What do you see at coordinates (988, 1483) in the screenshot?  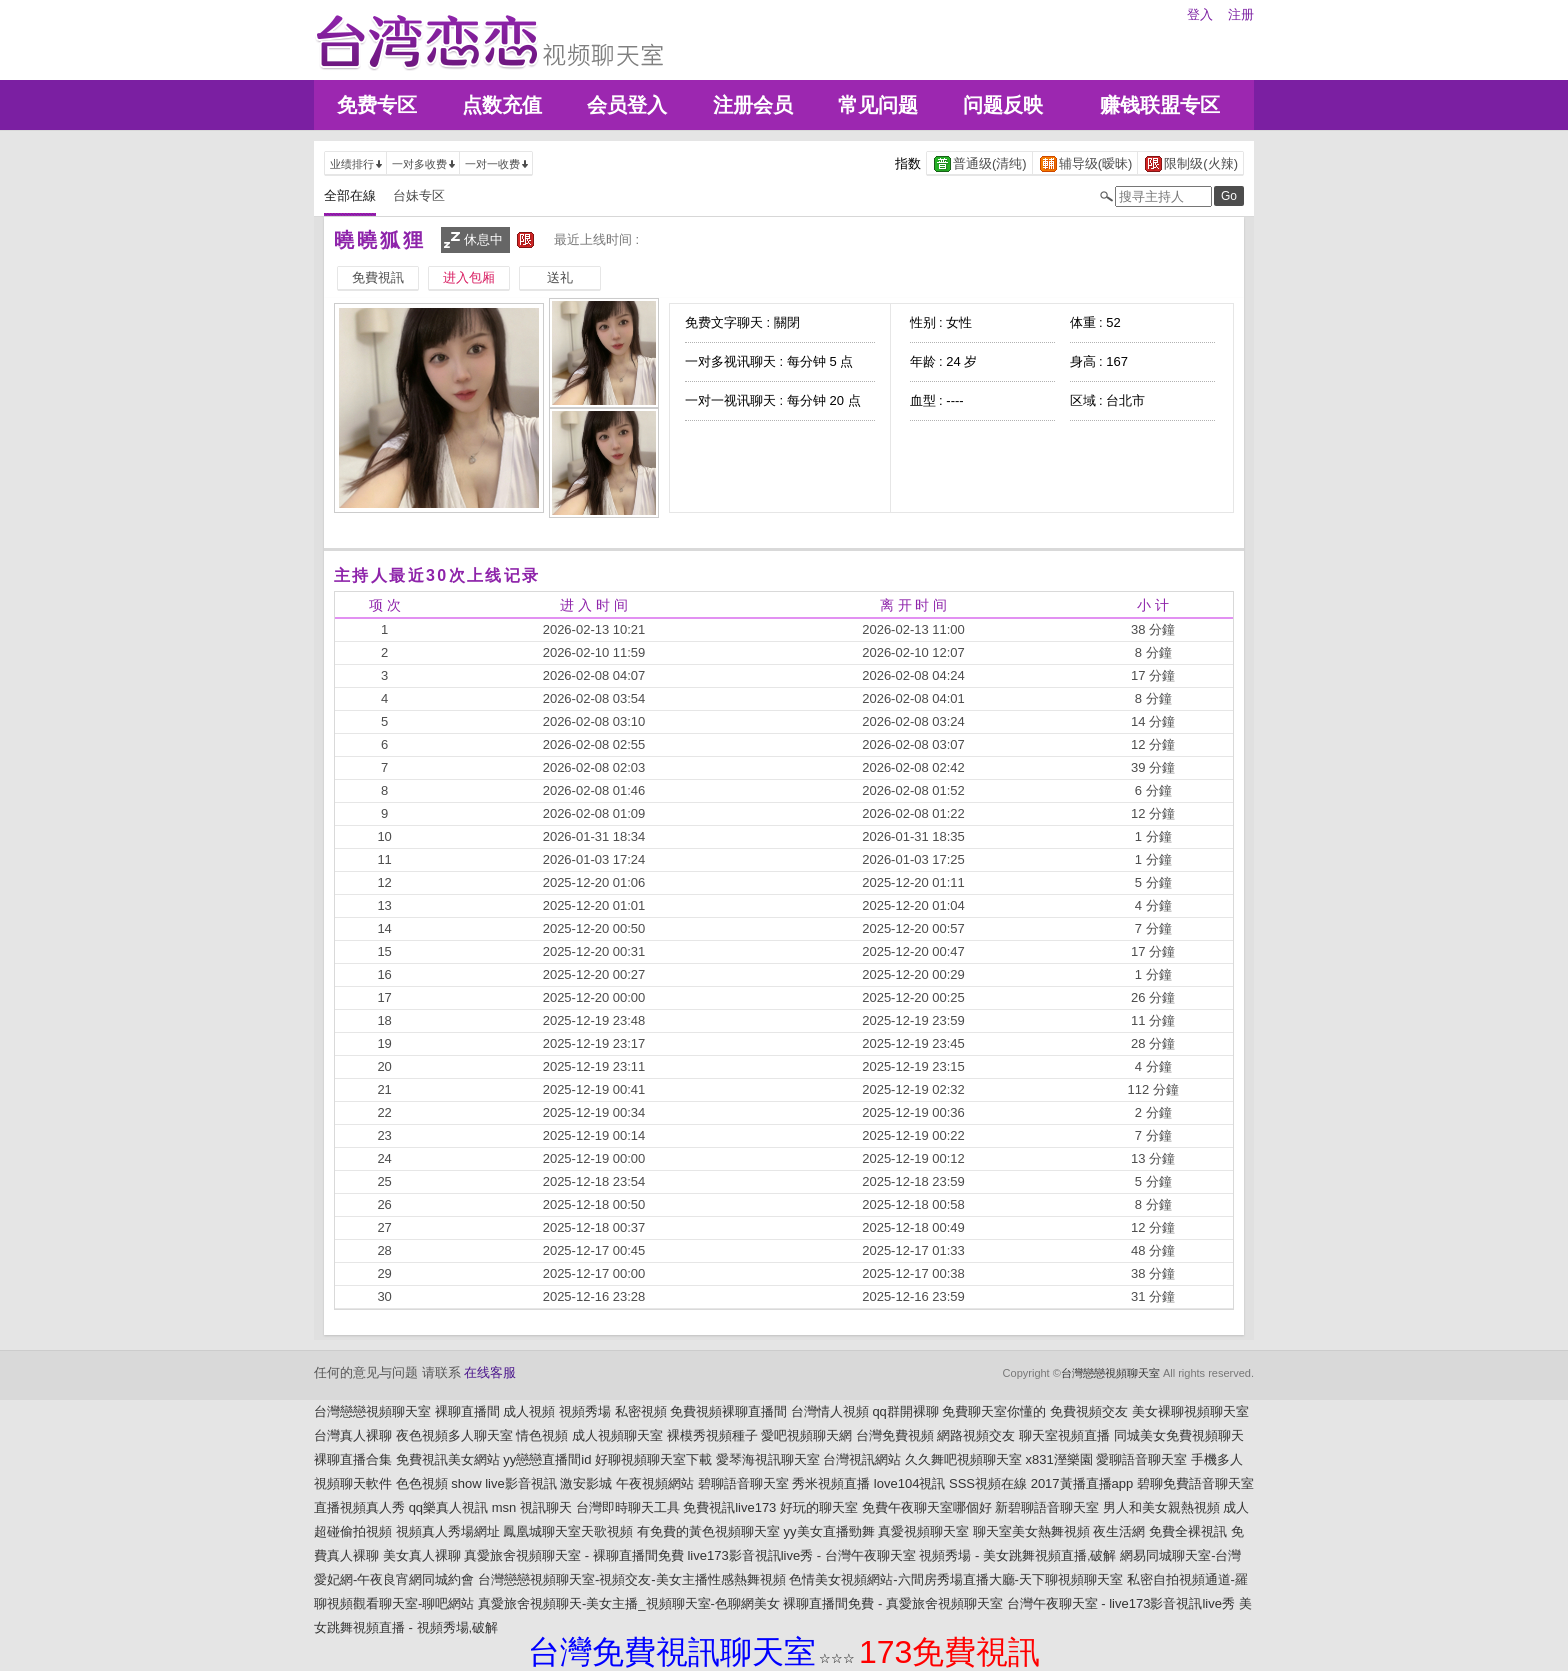 I see `SSS視頻在線` at bounding box center [988, 1483].